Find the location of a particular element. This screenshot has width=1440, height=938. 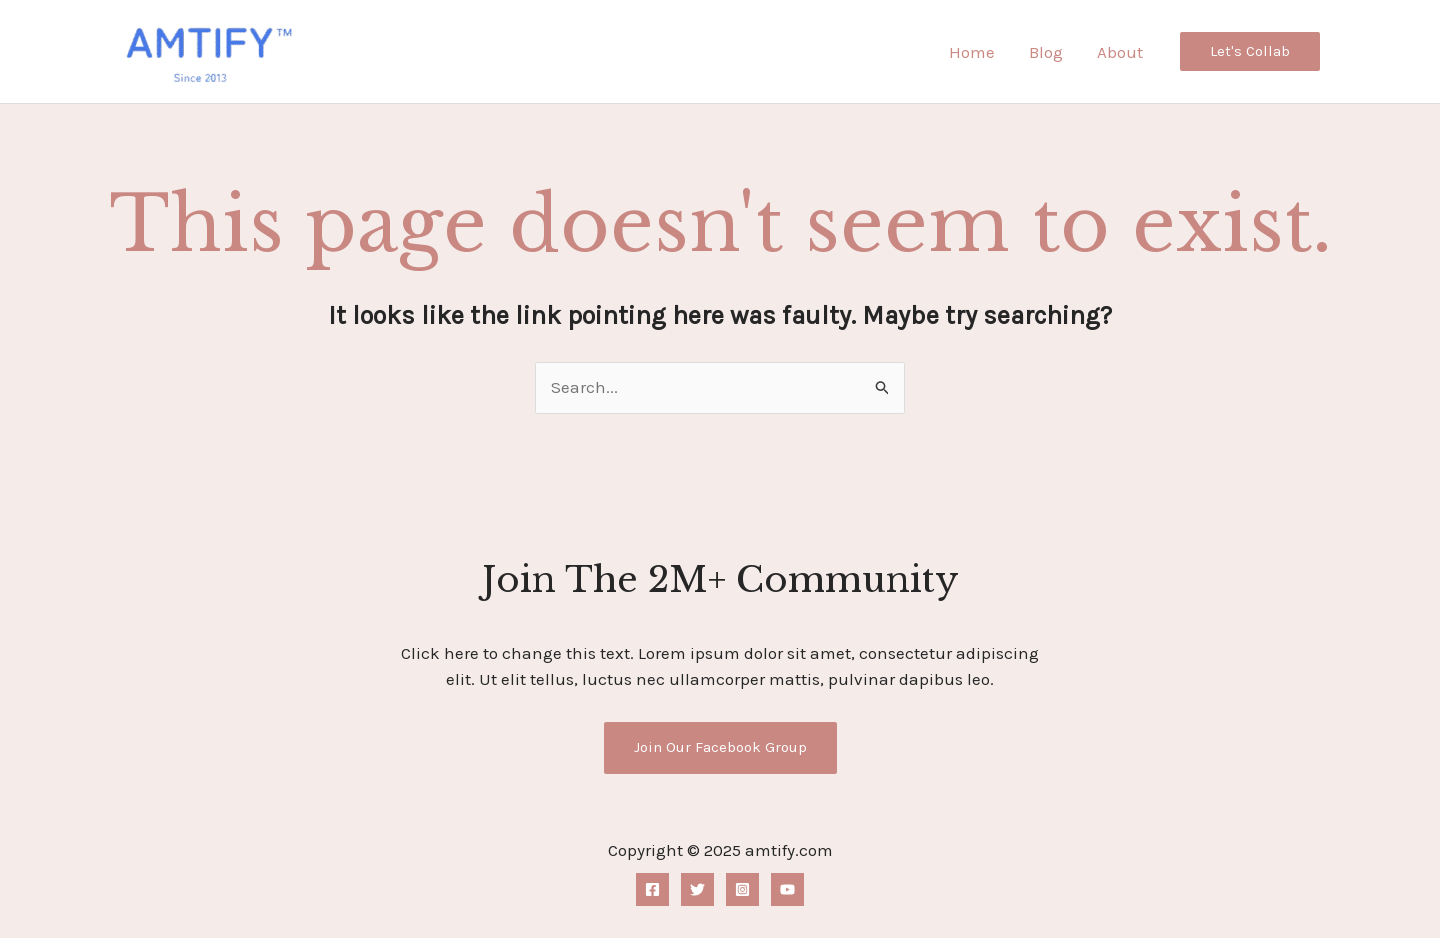

[Instagram] is located at coordinates (742, 889).